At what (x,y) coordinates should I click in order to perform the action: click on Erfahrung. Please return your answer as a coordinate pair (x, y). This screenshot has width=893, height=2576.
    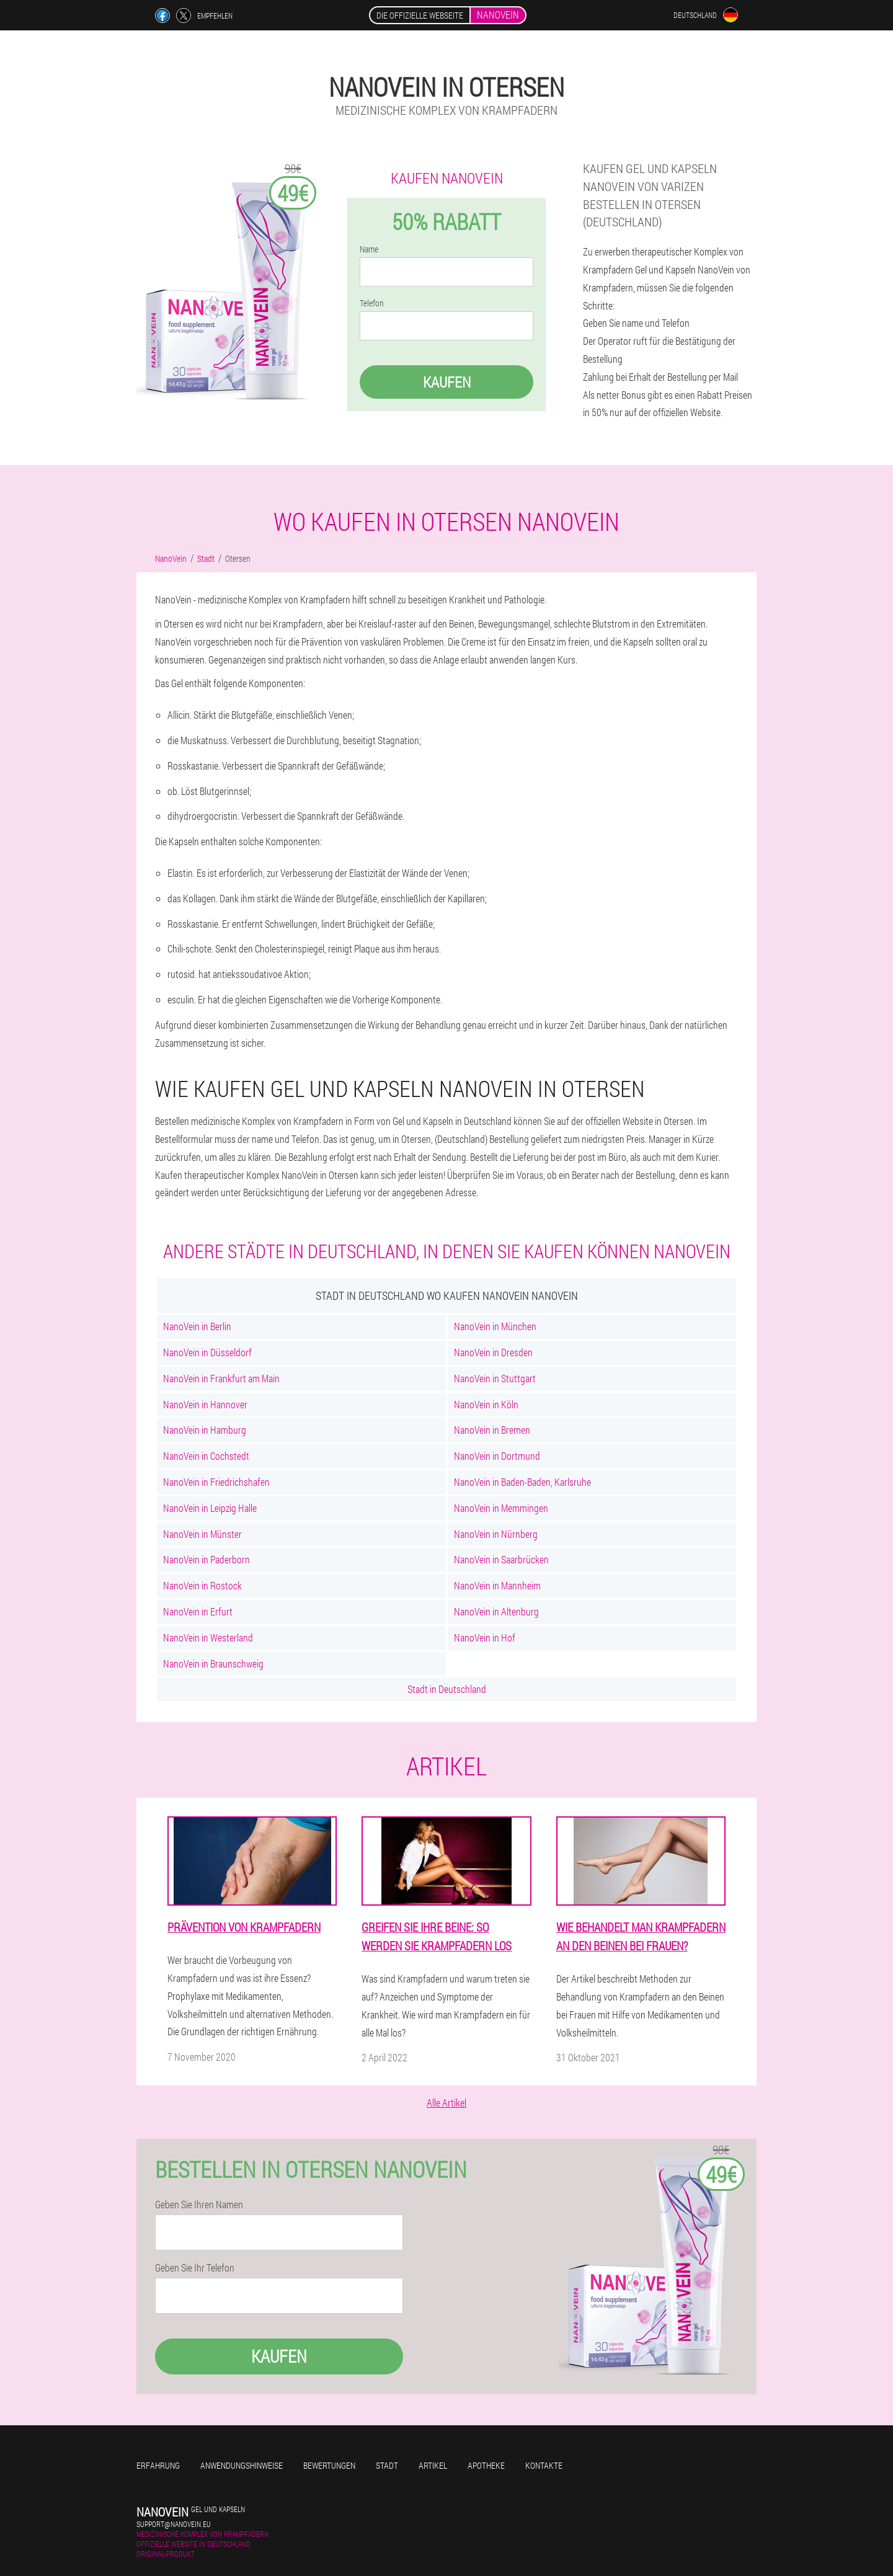
    Looking at the image, I should click on (158, 2465).